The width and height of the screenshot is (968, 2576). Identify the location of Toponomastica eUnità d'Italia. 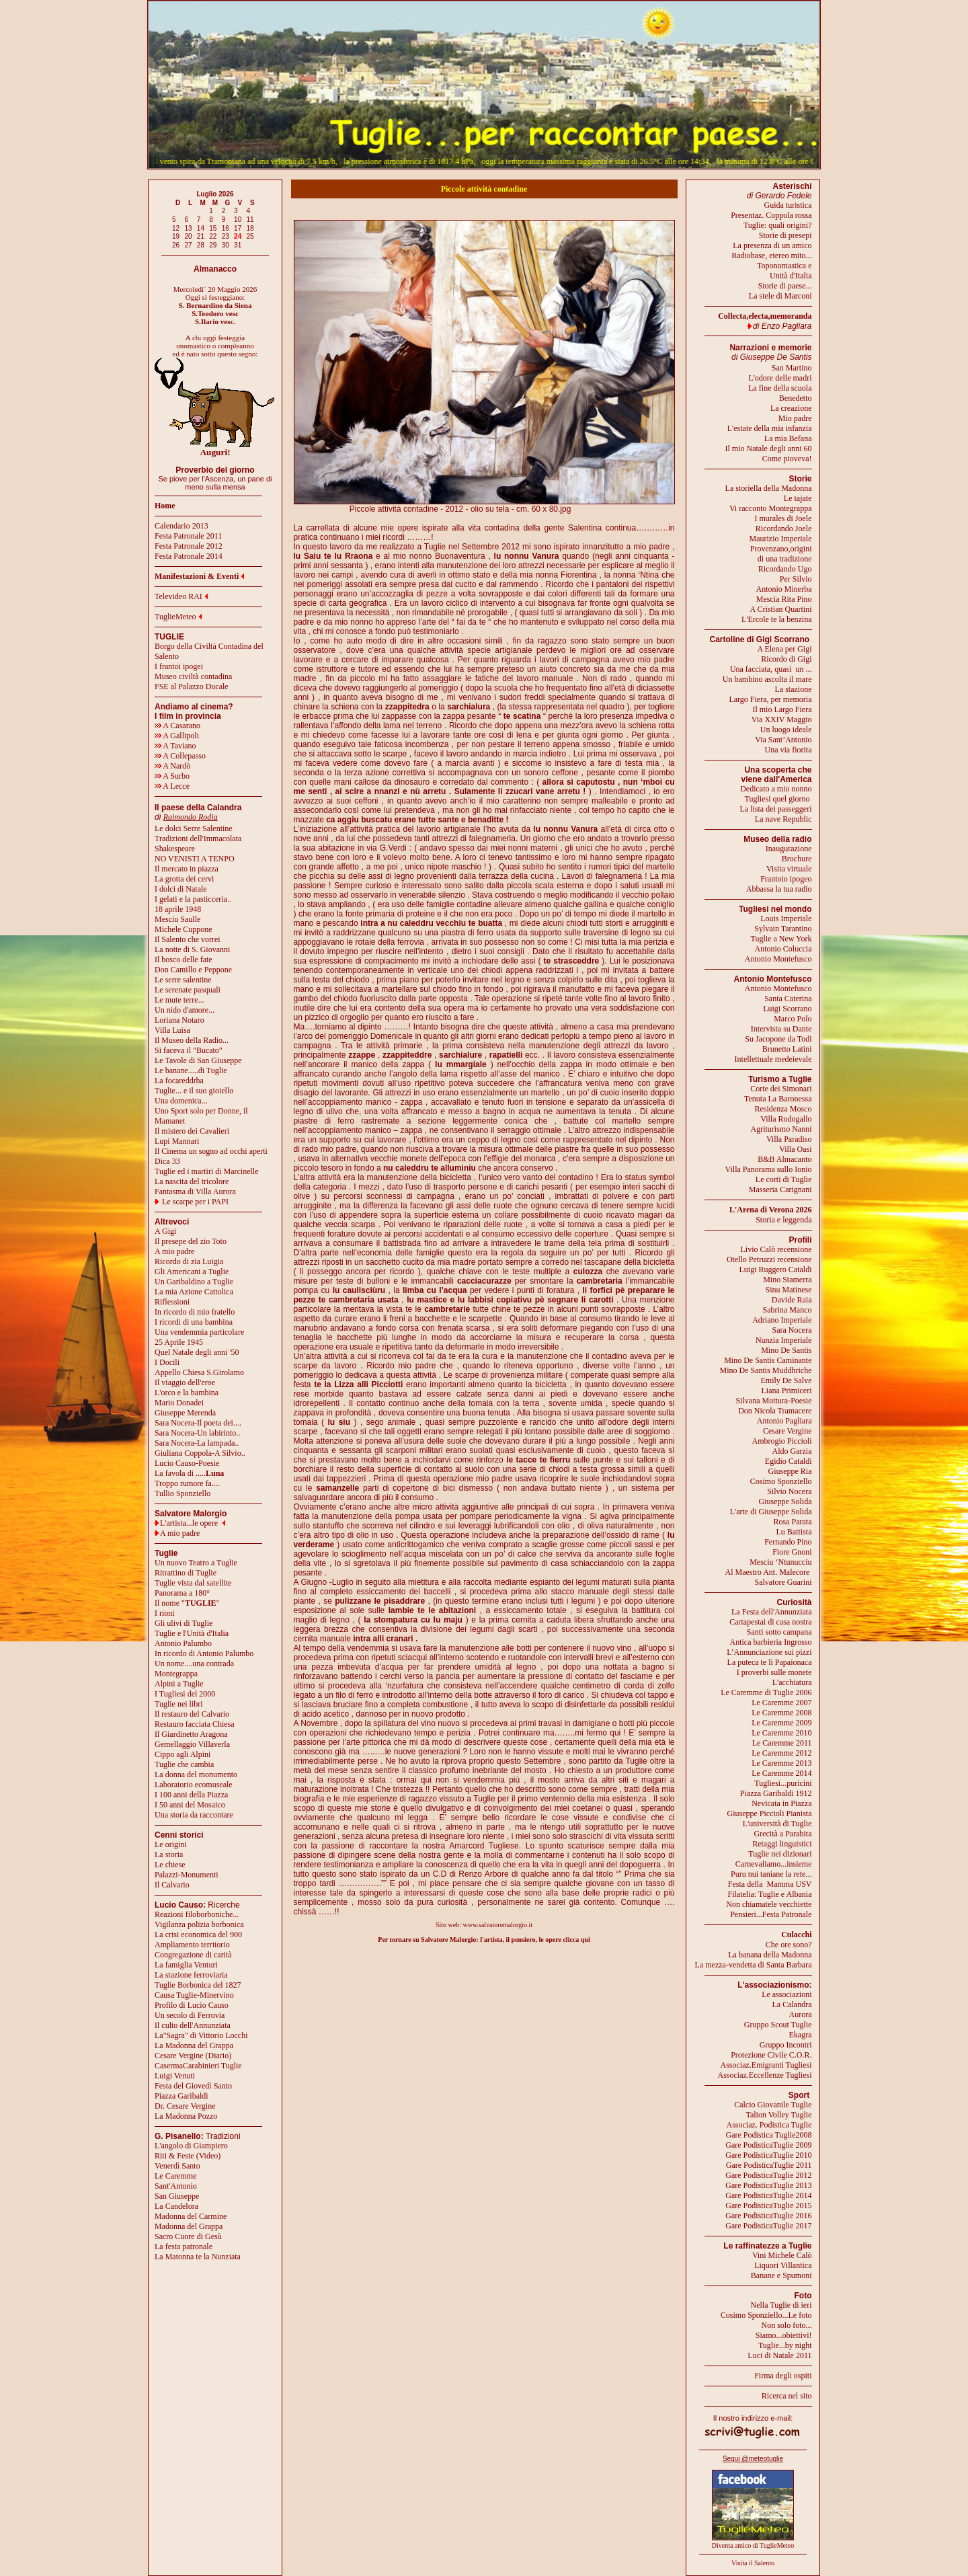
(784, 270).